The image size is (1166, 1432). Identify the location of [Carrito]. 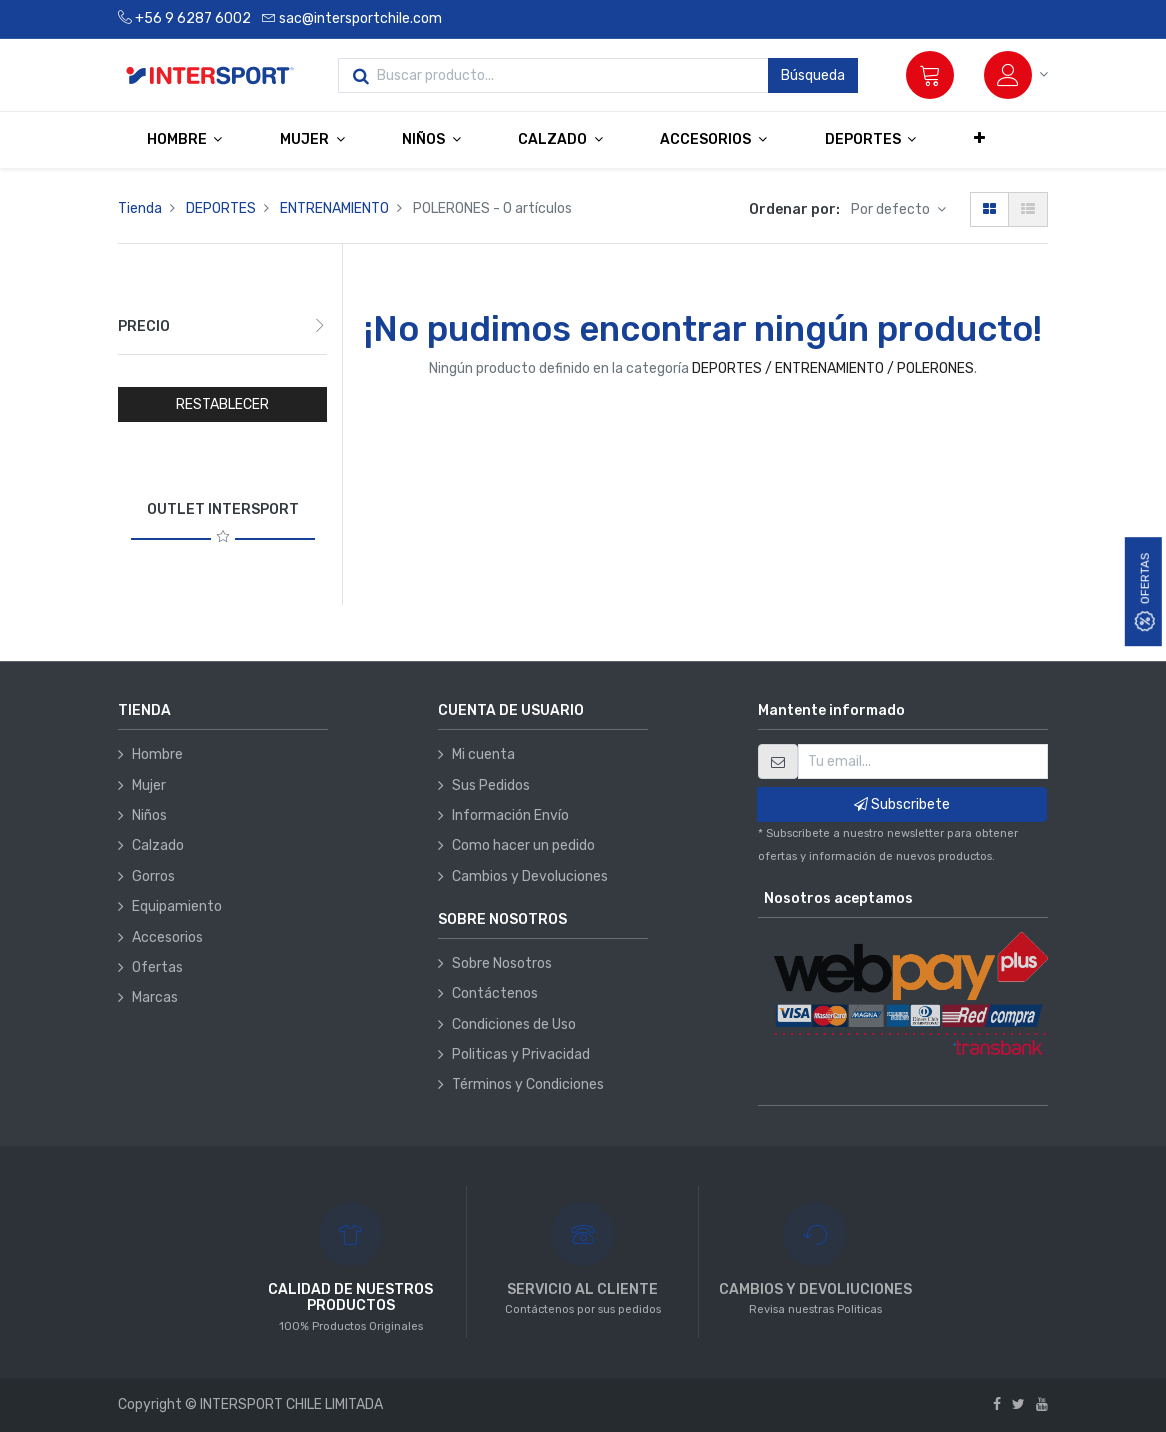
(930, 75).